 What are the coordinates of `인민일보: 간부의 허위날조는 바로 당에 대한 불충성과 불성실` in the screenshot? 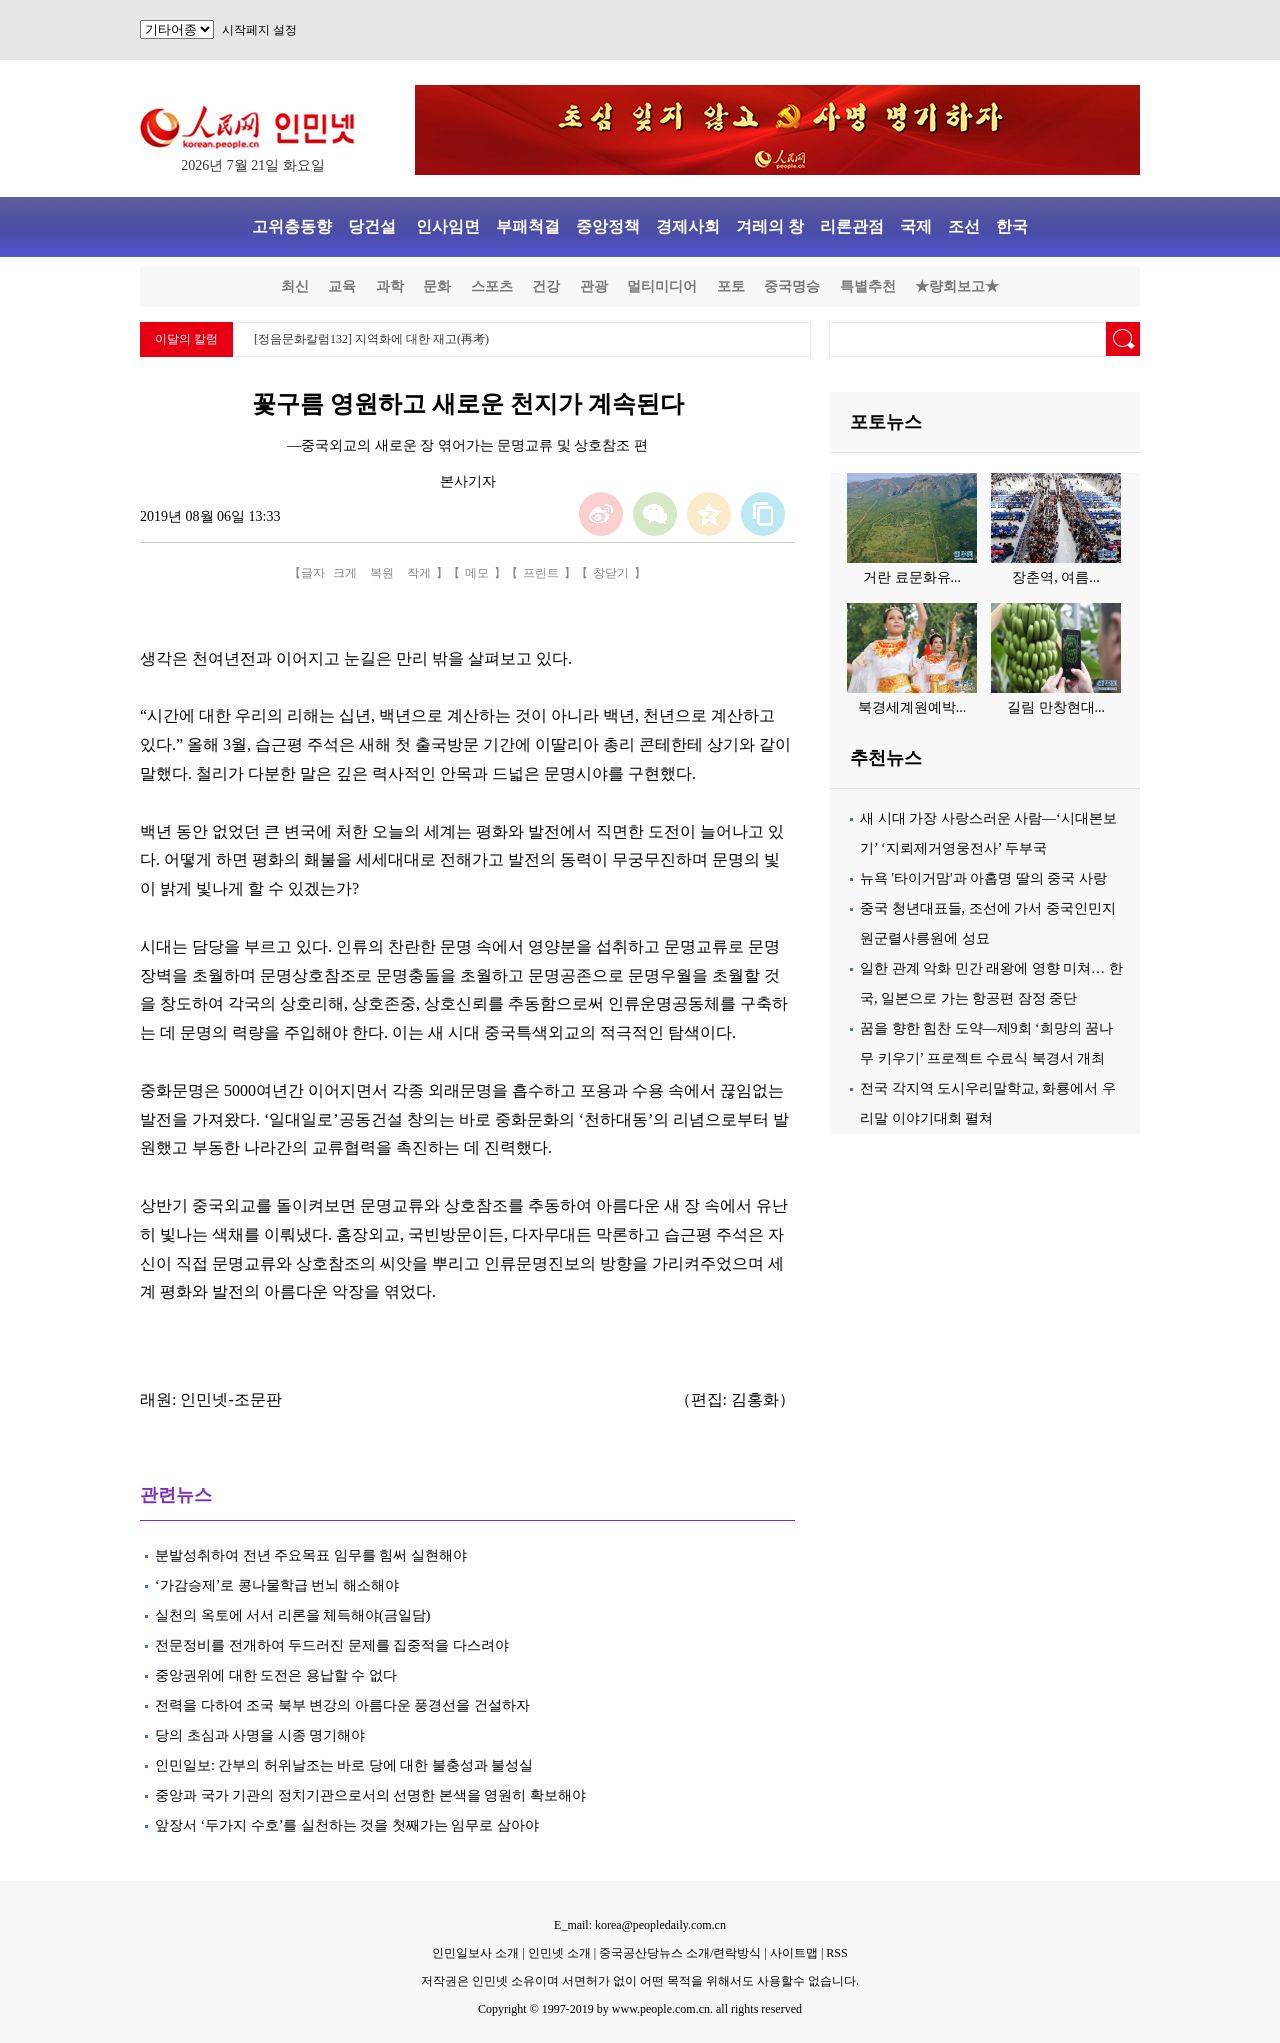 It's located at (344, 1765).